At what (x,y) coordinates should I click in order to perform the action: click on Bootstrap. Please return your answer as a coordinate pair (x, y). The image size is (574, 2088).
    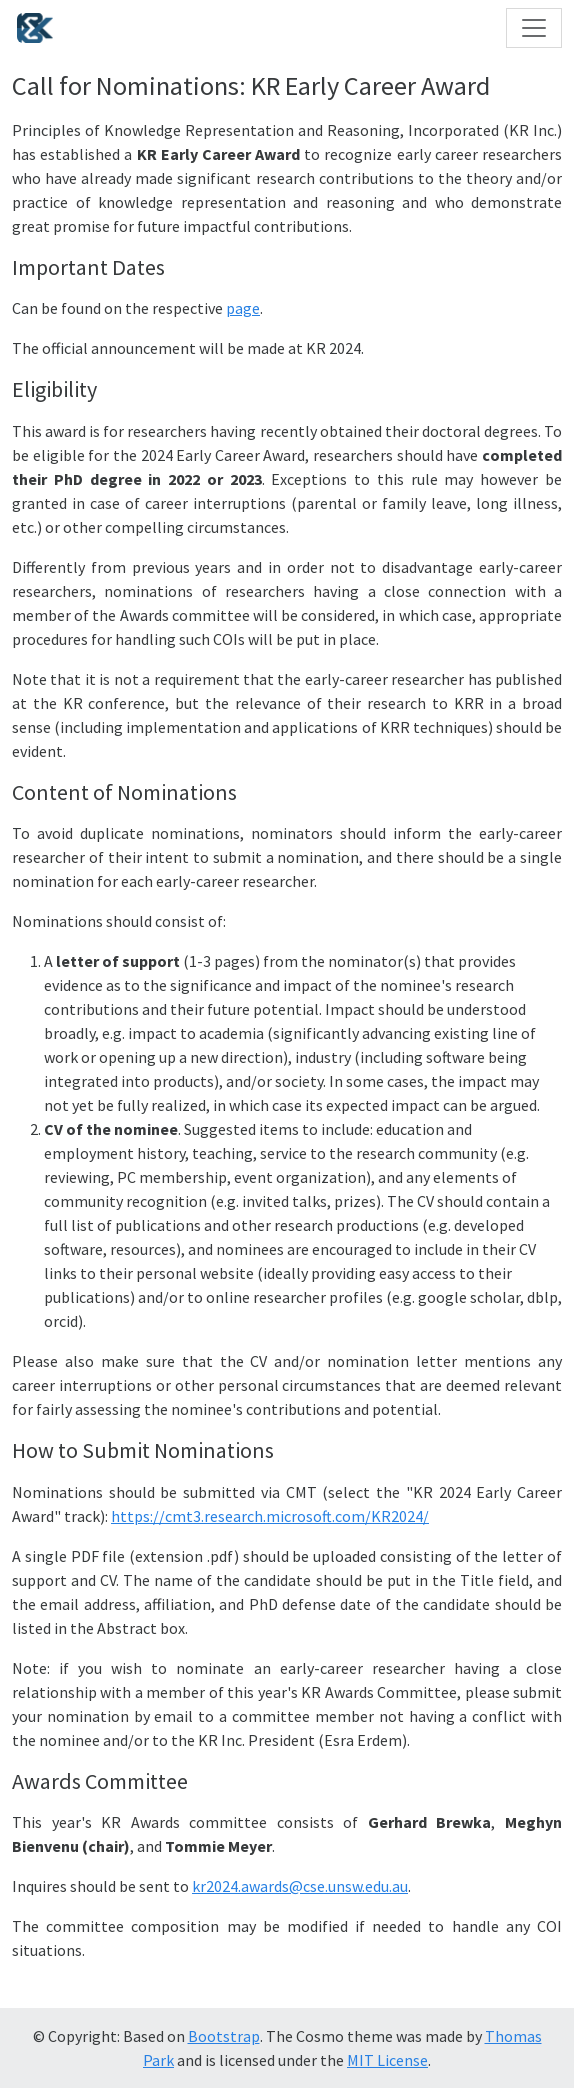
    Looking at the image, I should click on (224, 2036).